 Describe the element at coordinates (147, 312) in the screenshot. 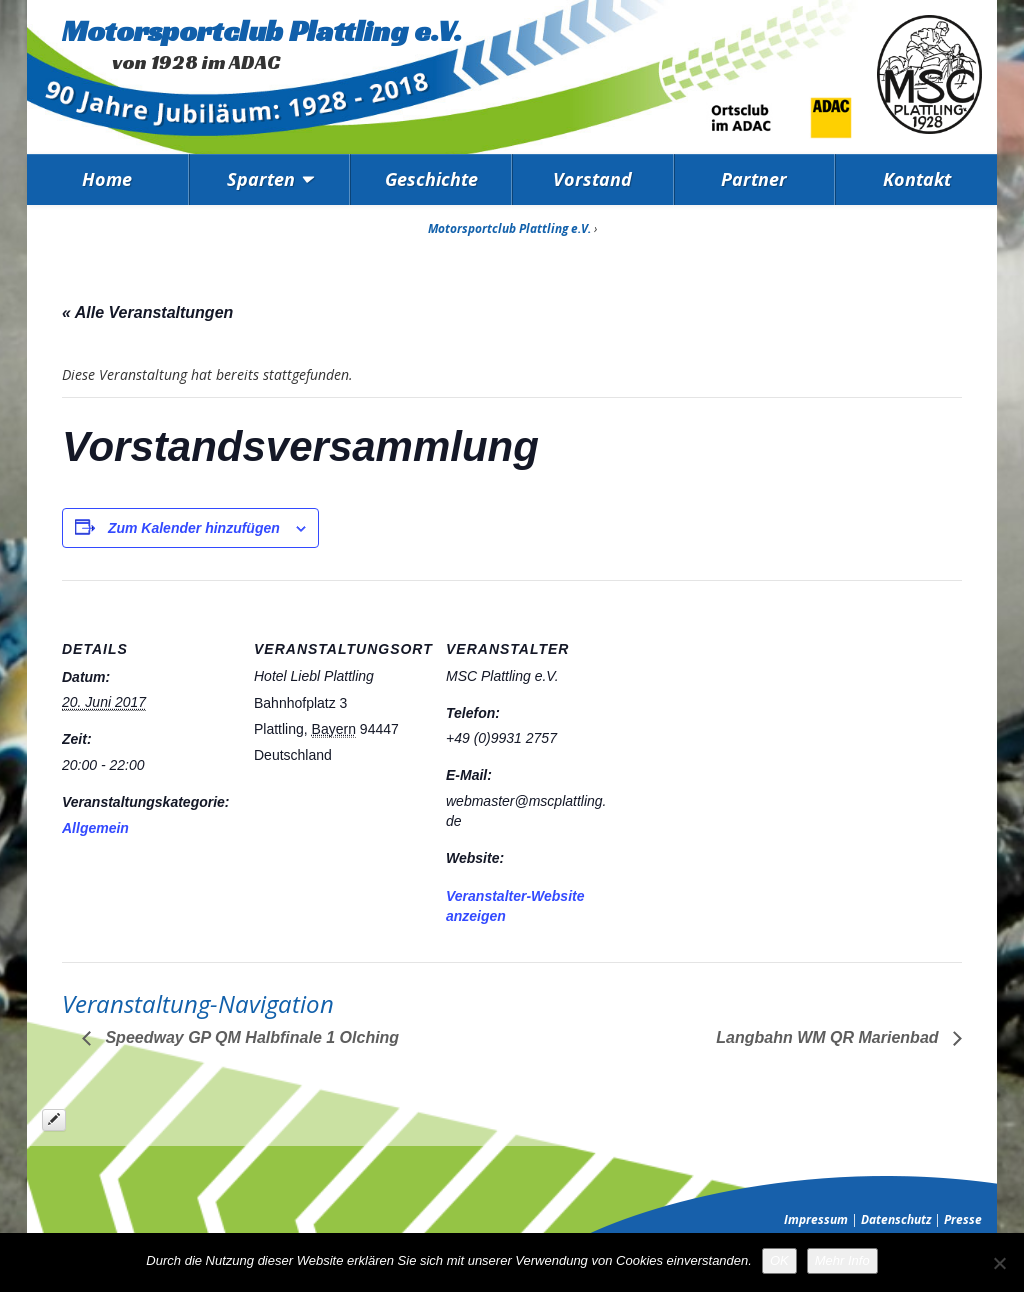

I see `« Alle Veranstaltungen` at that location.